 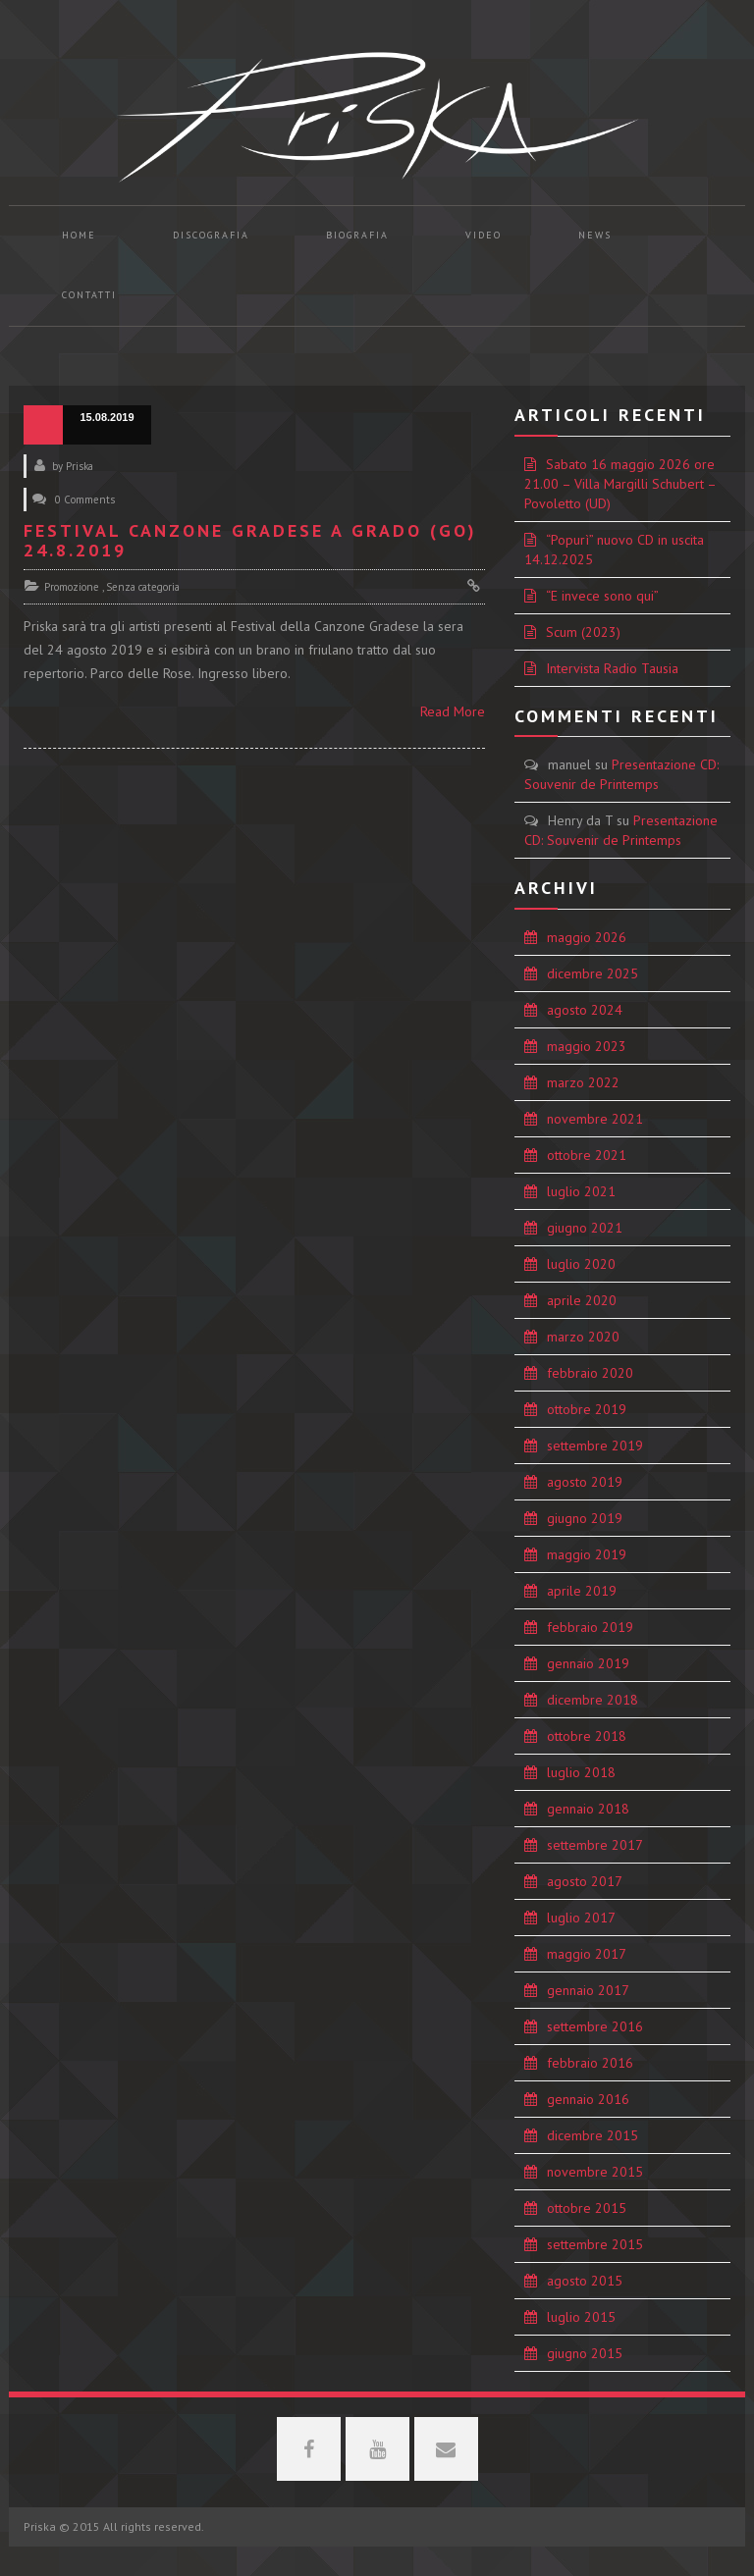 I want to click on ottobre 2015, so click(x=586, y=2208).